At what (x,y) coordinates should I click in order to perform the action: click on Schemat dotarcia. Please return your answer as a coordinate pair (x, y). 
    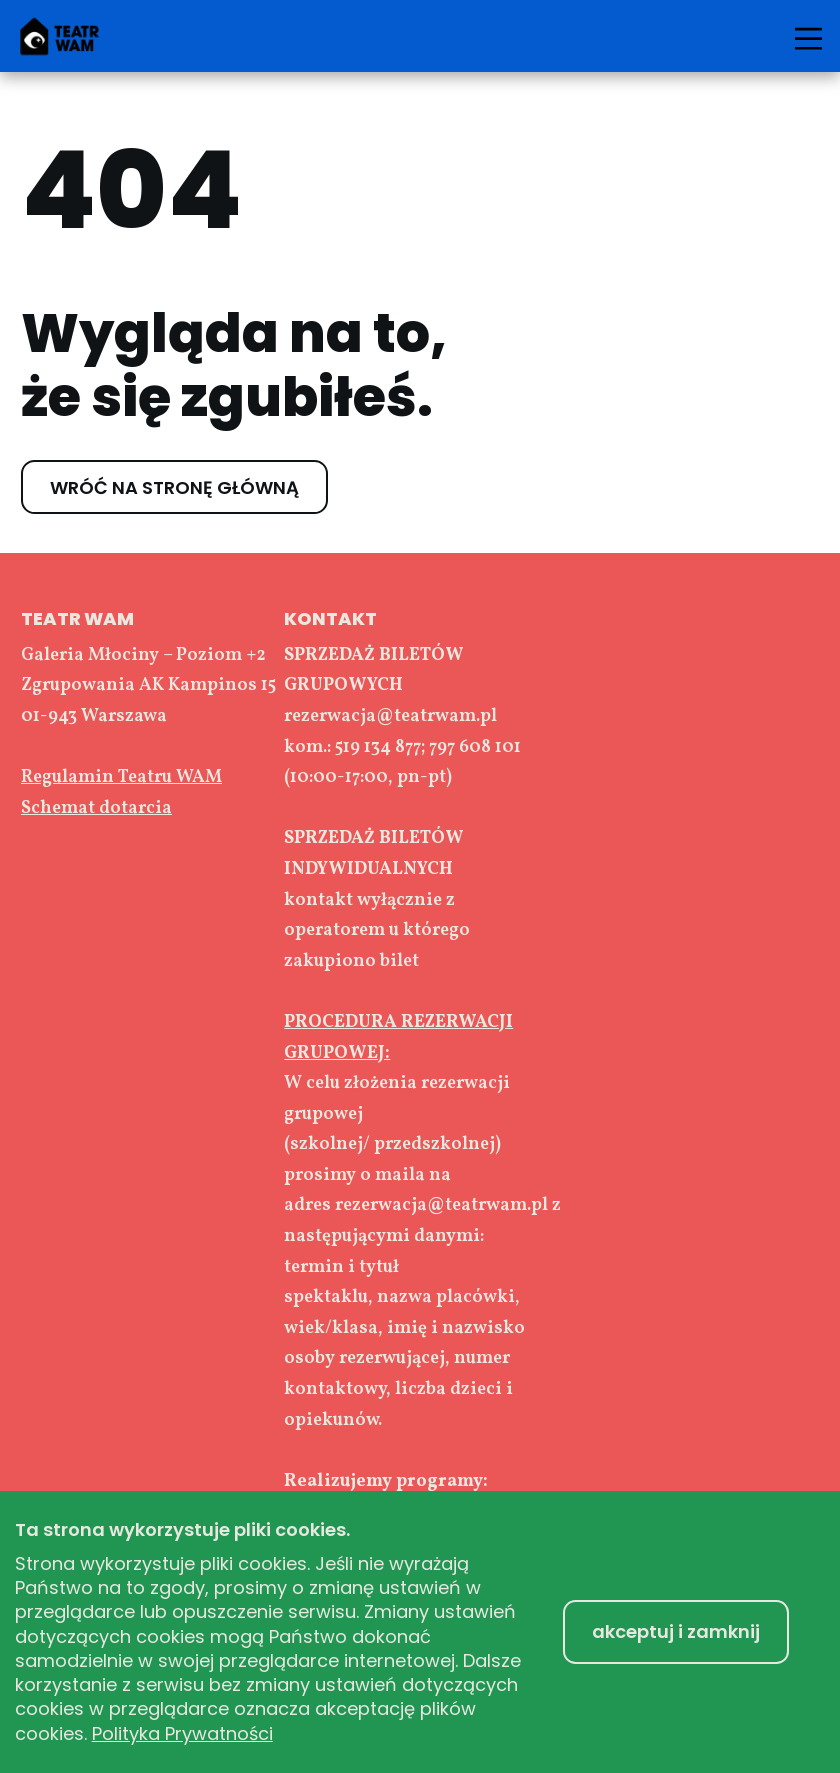
    Looking at the image, I should click on (96, 808).